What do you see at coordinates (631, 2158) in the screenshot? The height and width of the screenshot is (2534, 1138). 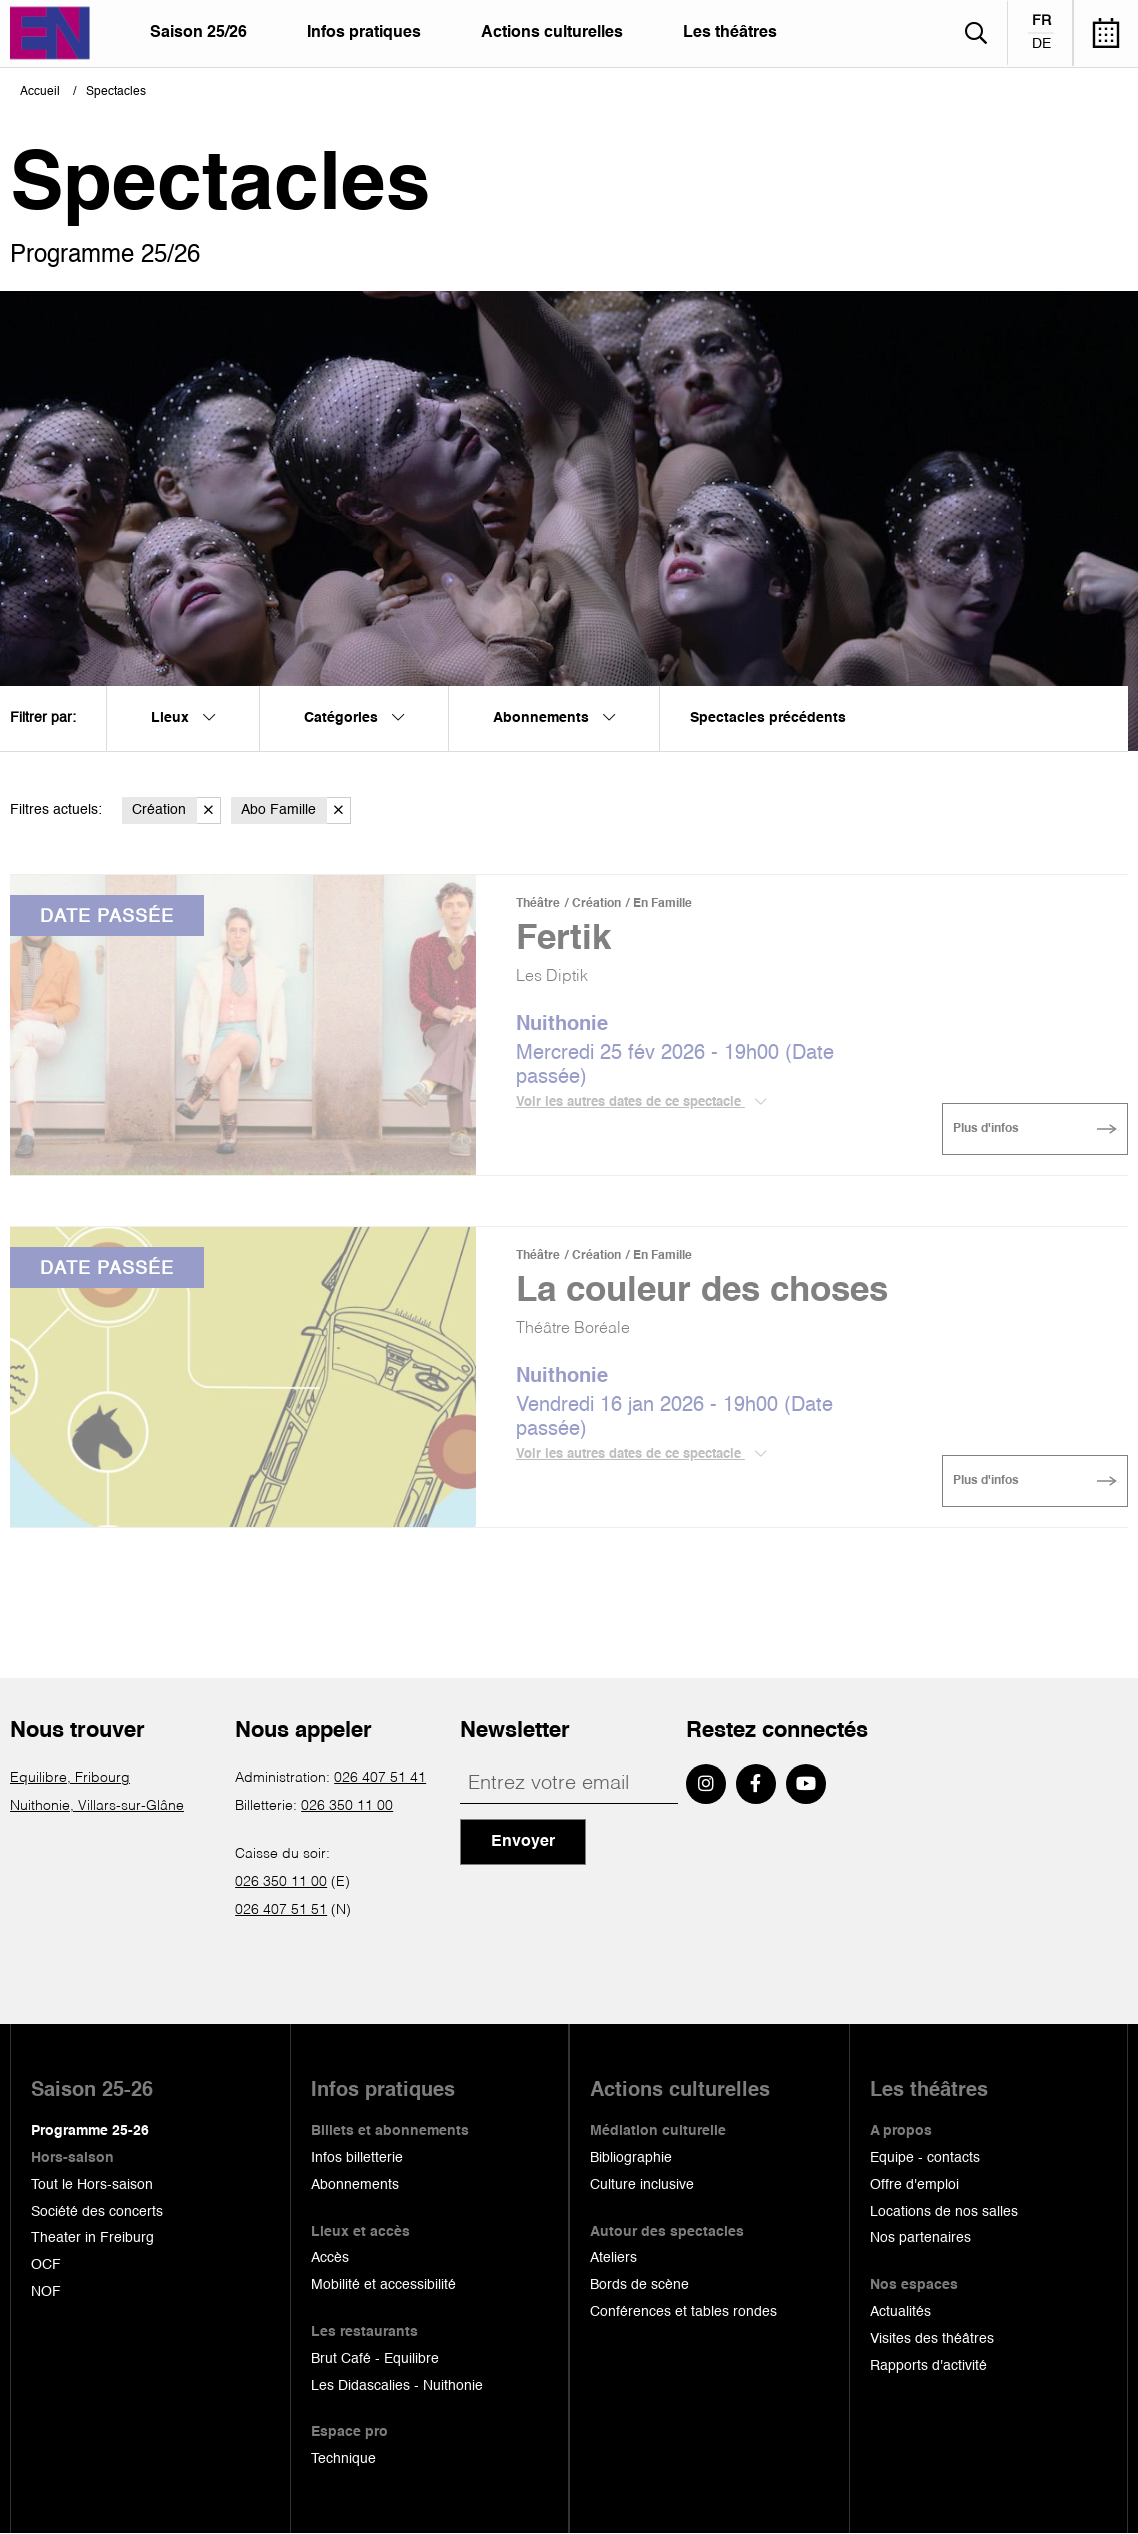 I see `Bibliographie` at bounding box center [631, 2158].